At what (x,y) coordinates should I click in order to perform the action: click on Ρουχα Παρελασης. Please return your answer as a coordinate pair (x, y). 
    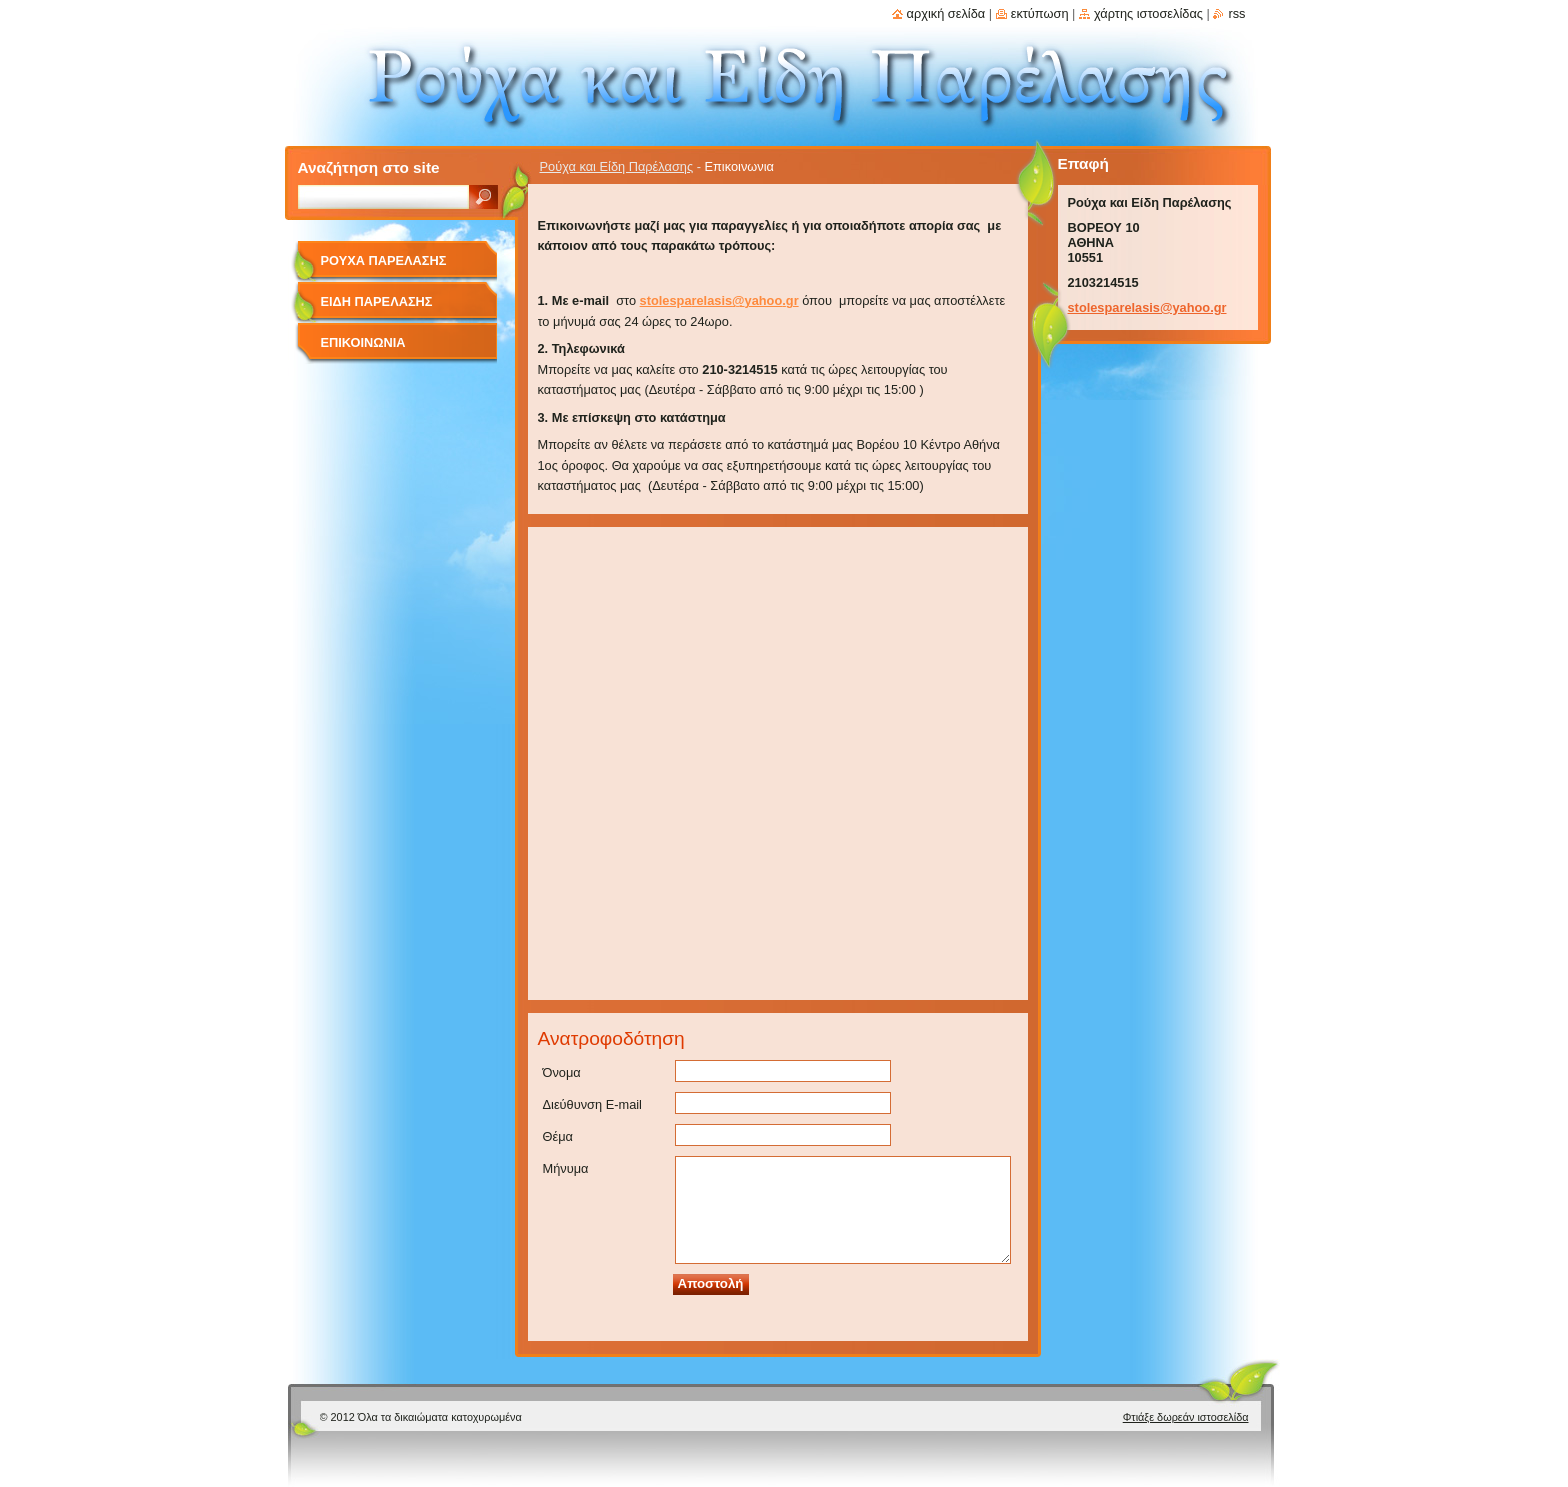
    Looking at the image, I should click on (384, 260).